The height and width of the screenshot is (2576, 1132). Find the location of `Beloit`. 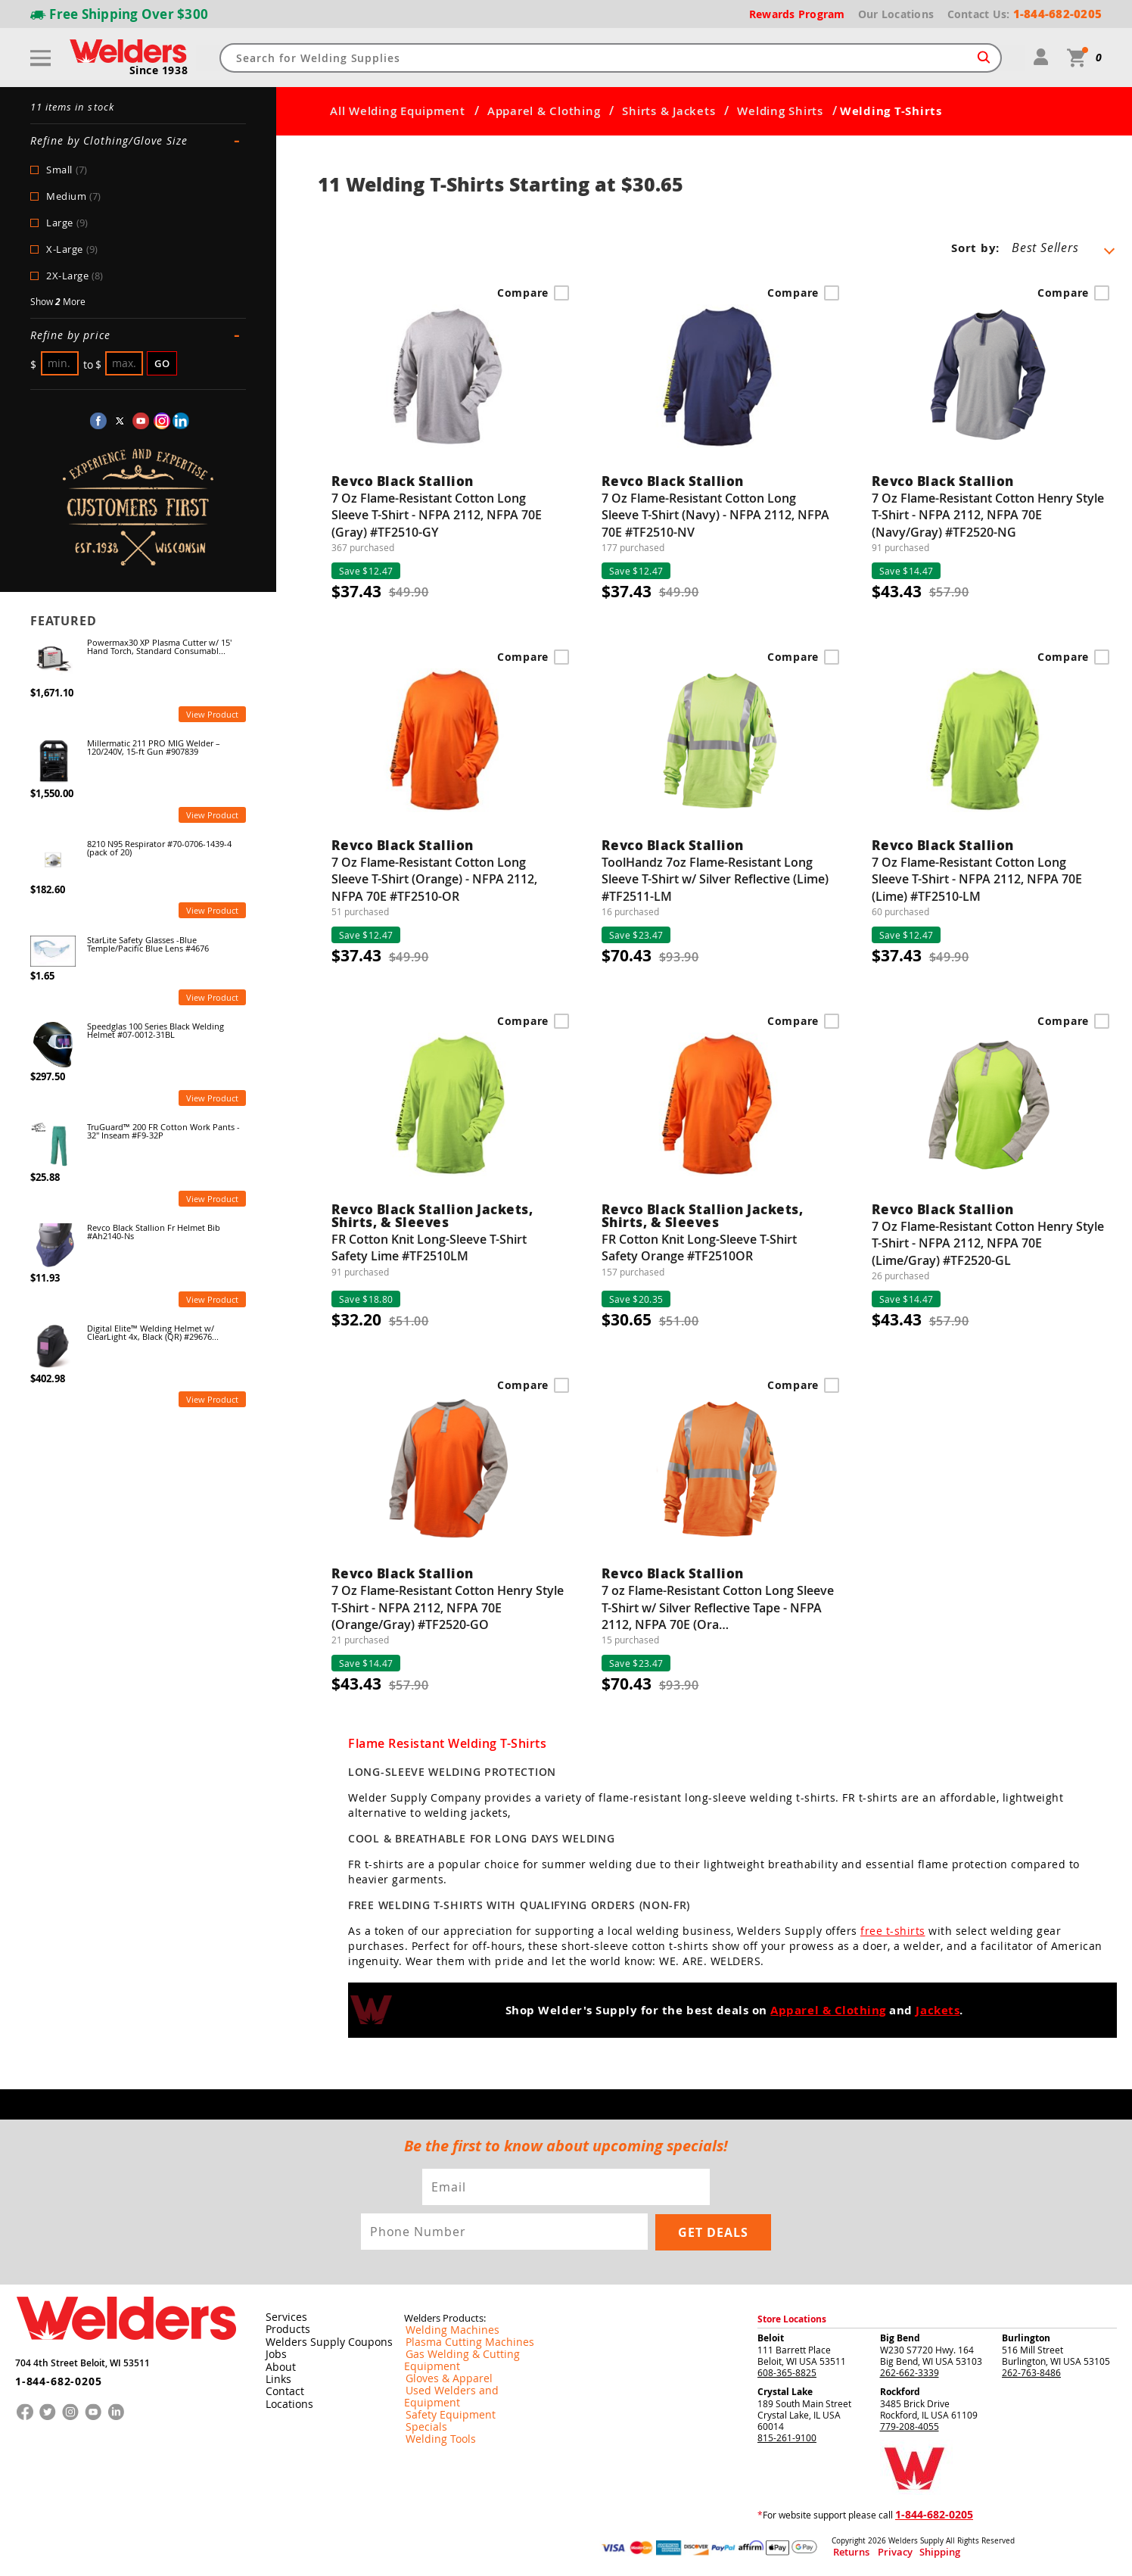

Beloit is located at coordinates (770, 2337).